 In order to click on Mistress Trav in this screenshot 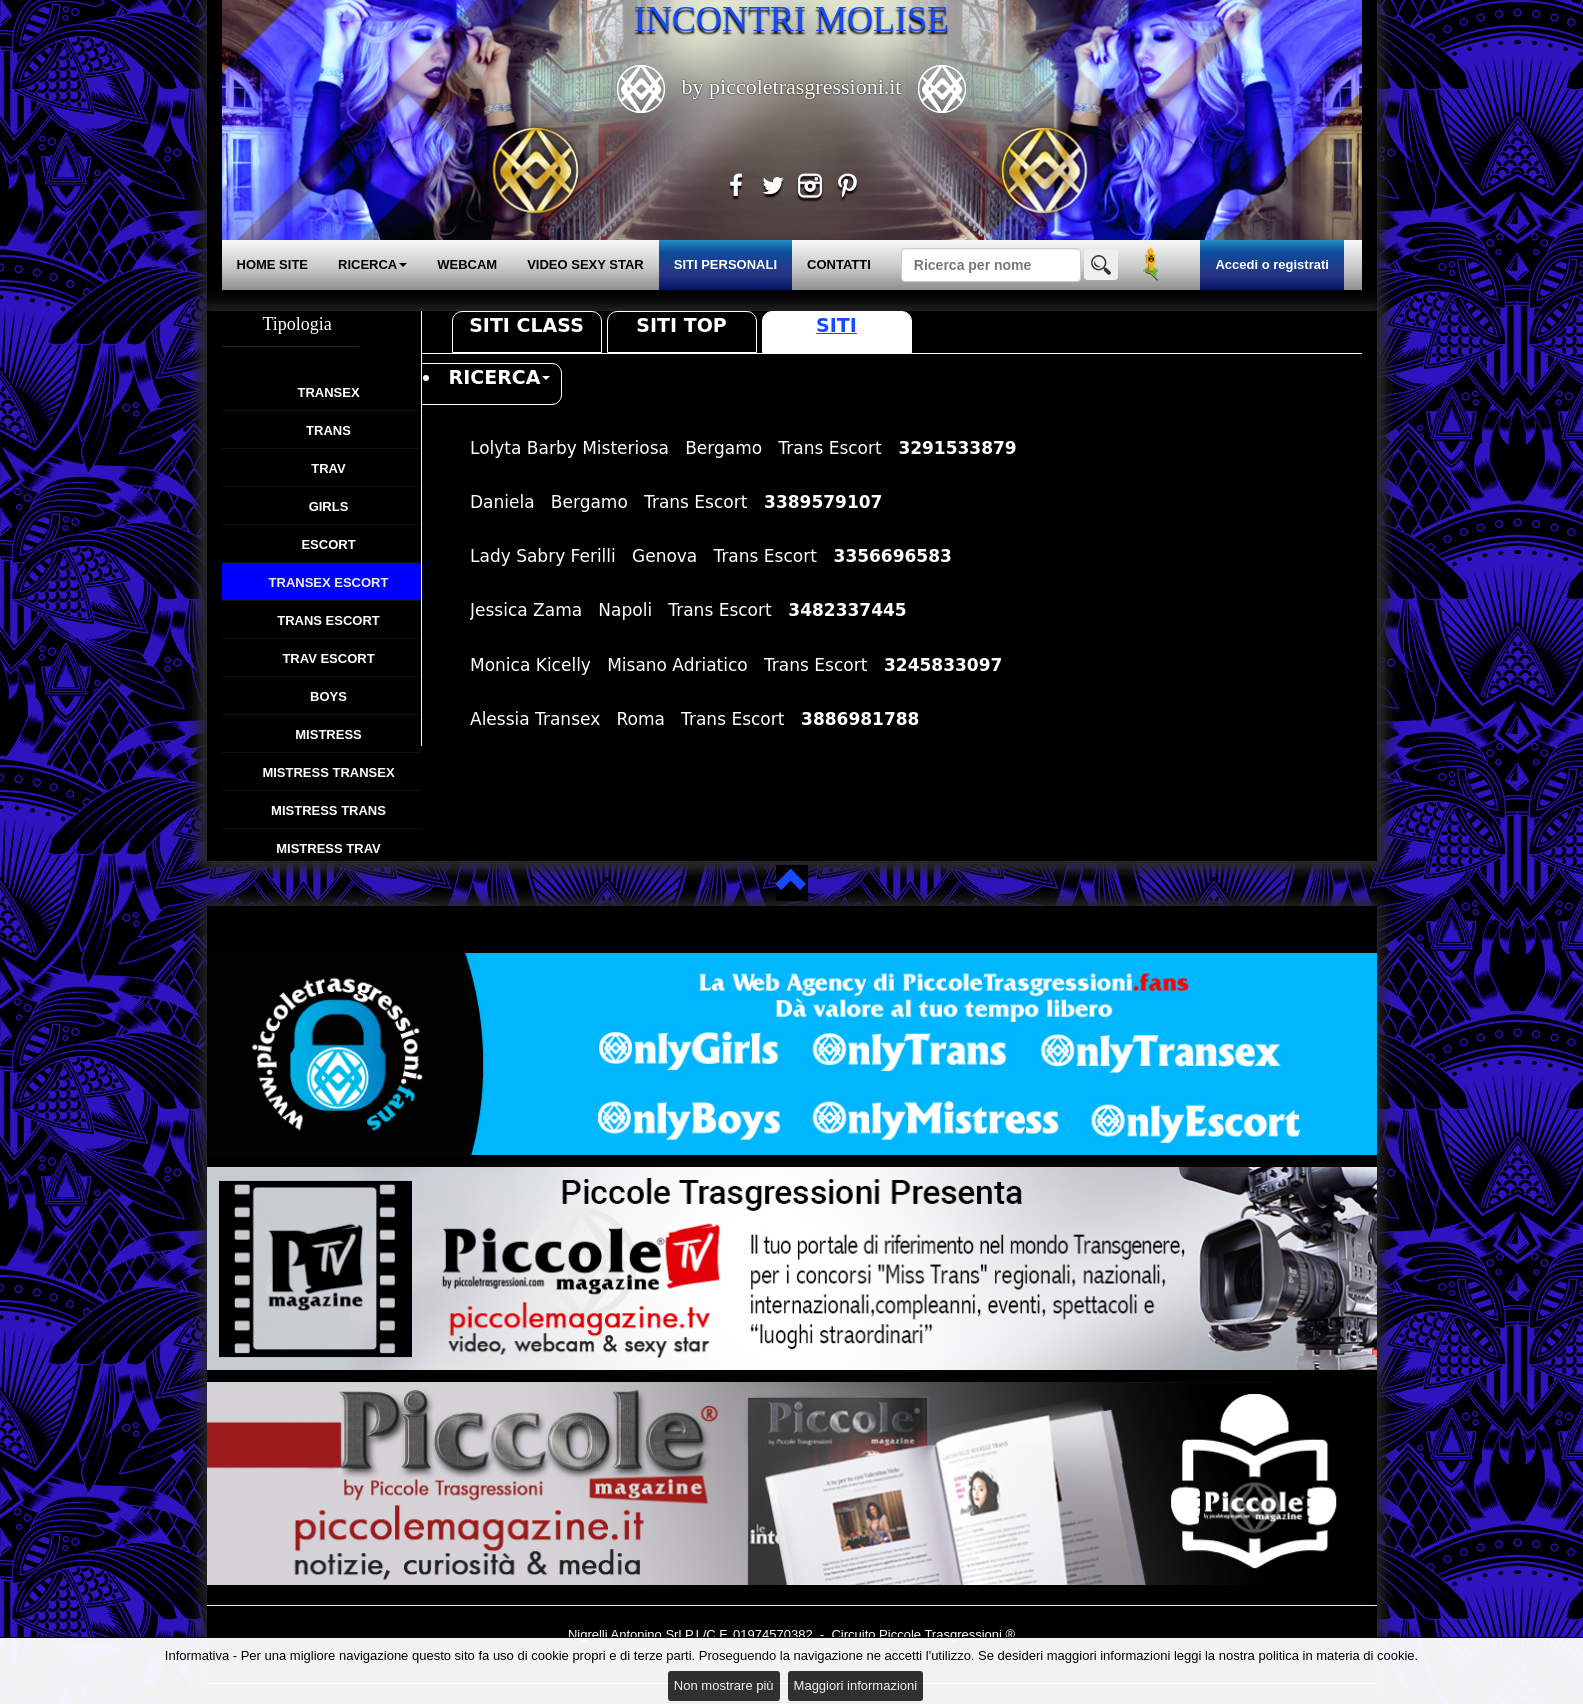, I will do `click(328, 848)`.